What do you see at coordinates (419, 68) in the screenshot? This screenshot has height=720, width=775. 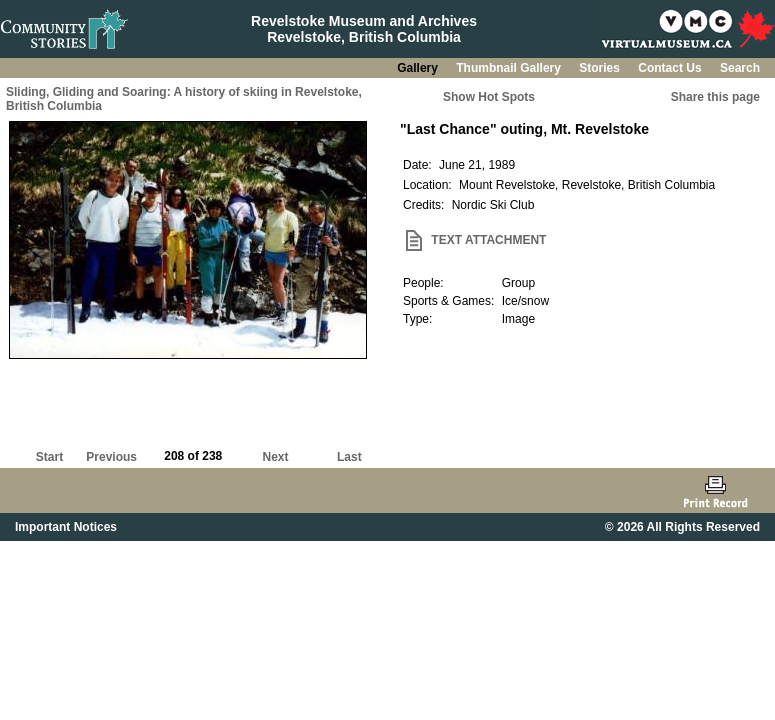 I see `Gallery` at bounding box center [419, 68].